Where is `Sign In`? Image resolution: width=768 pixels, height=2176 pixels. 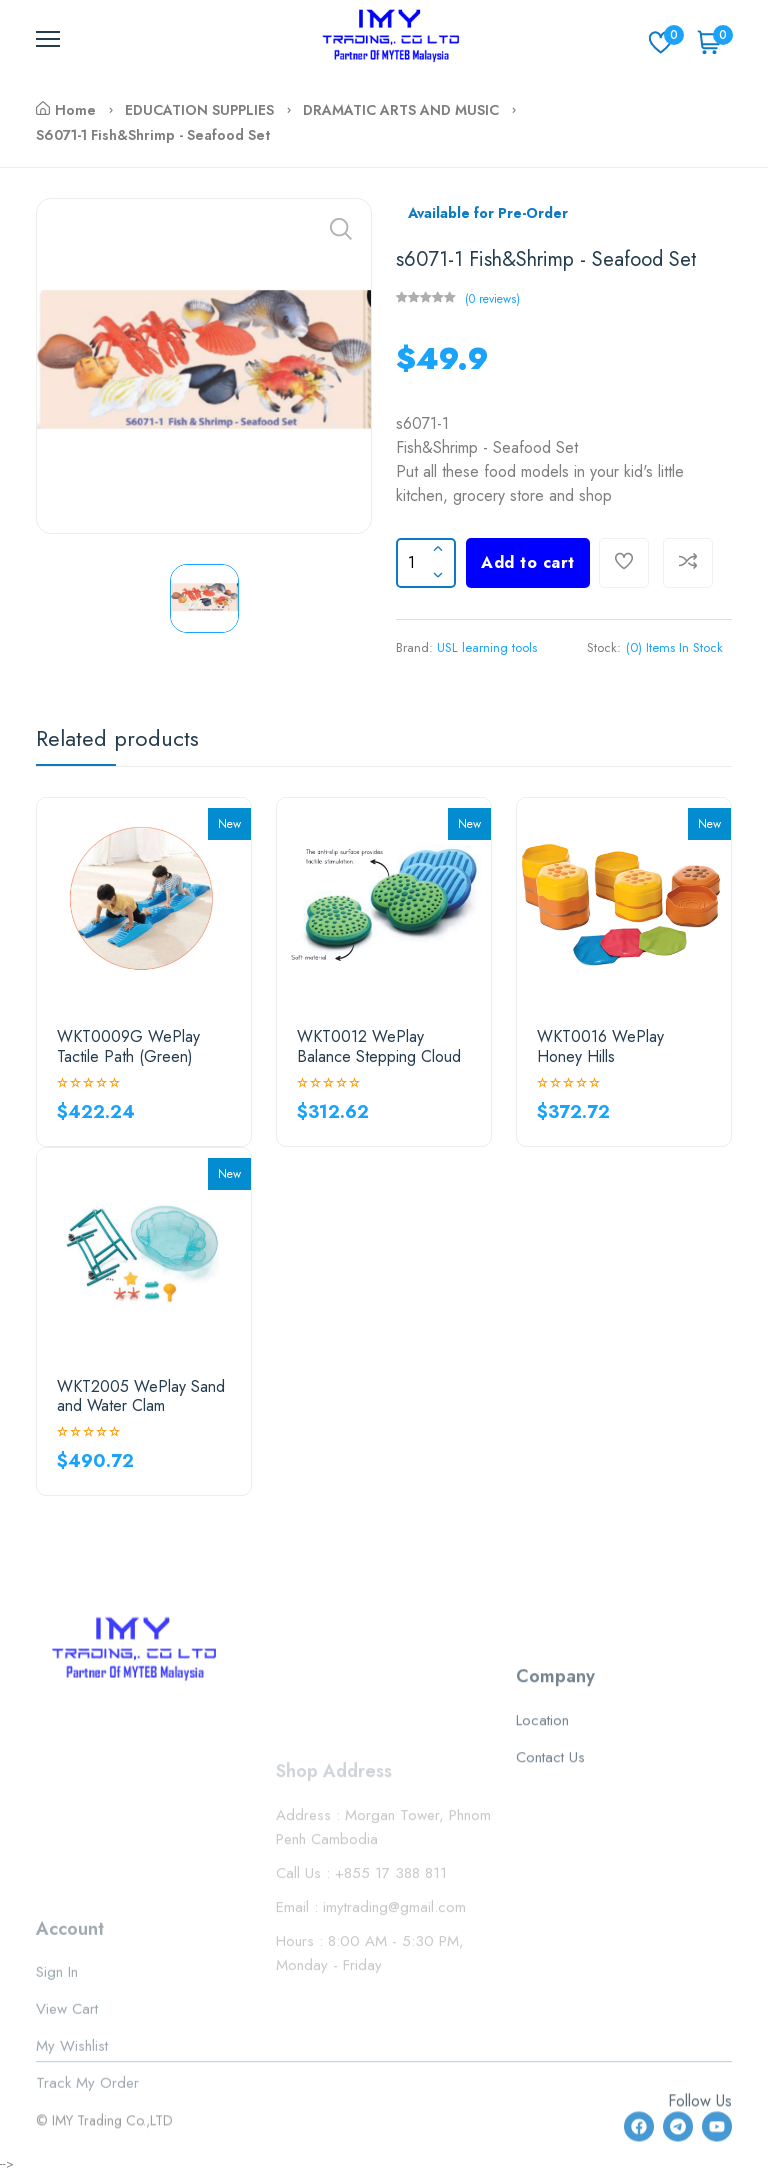
Sign In is located at coordinates (57, 2043).